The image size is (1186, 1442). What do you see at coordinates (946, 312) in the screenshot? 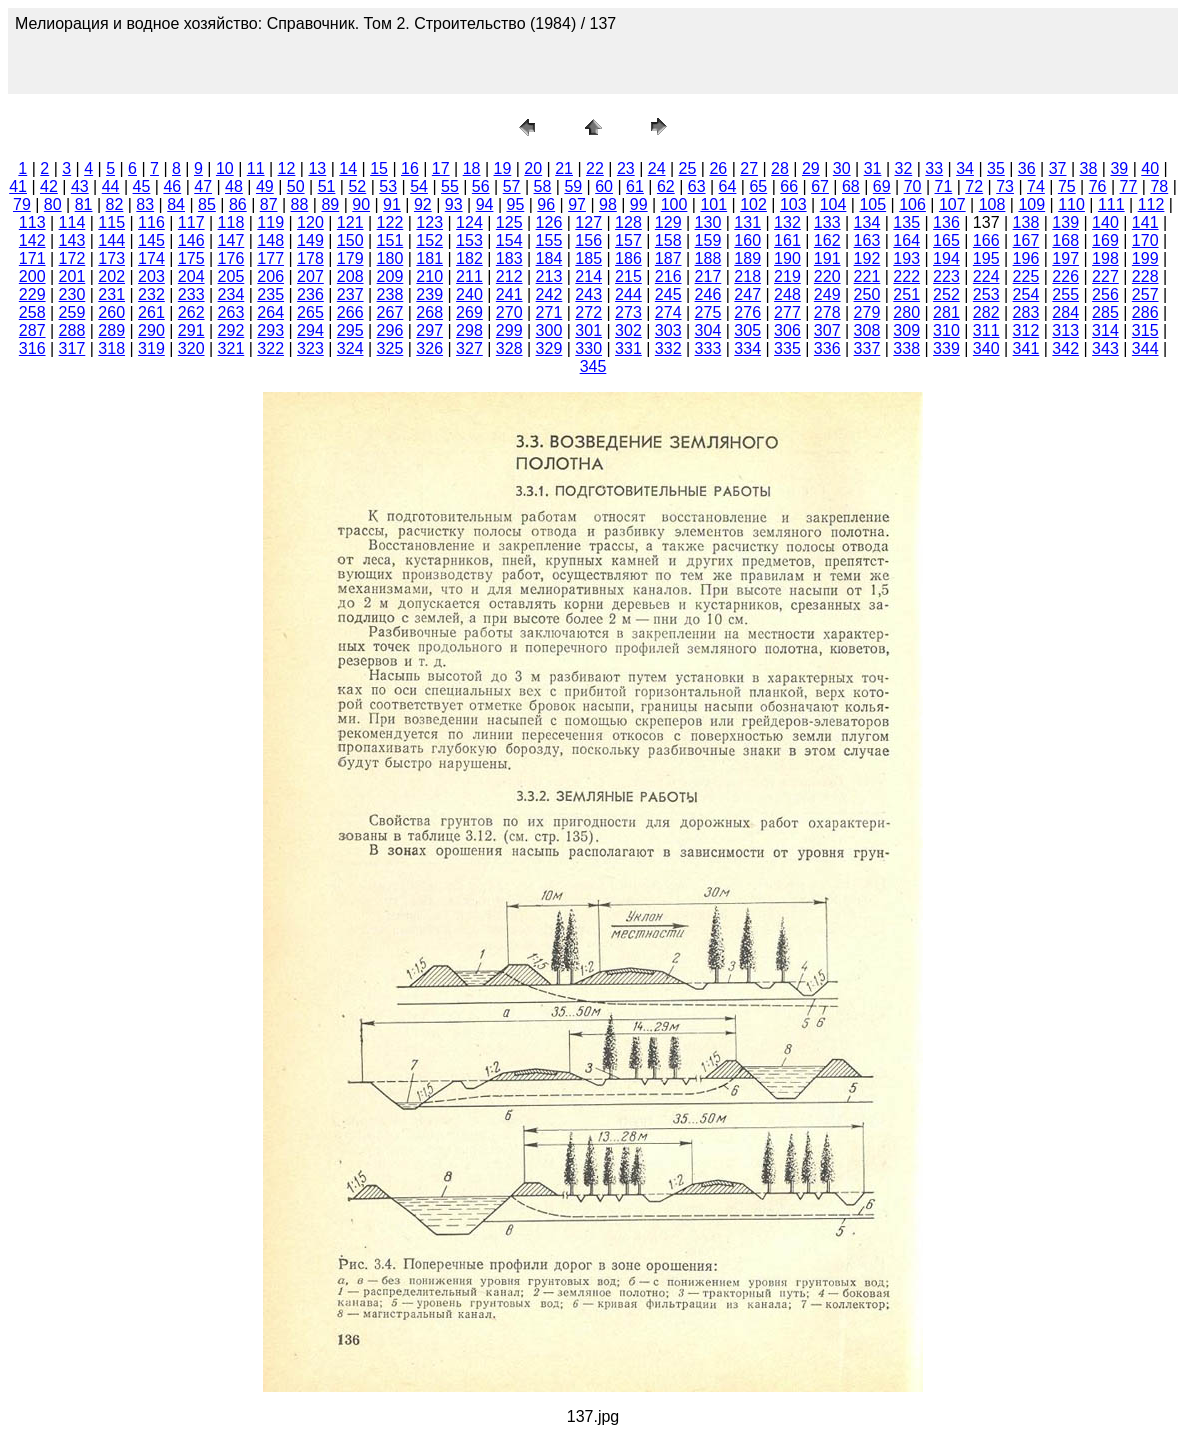
I see `281` at bounding box center [946, 312].